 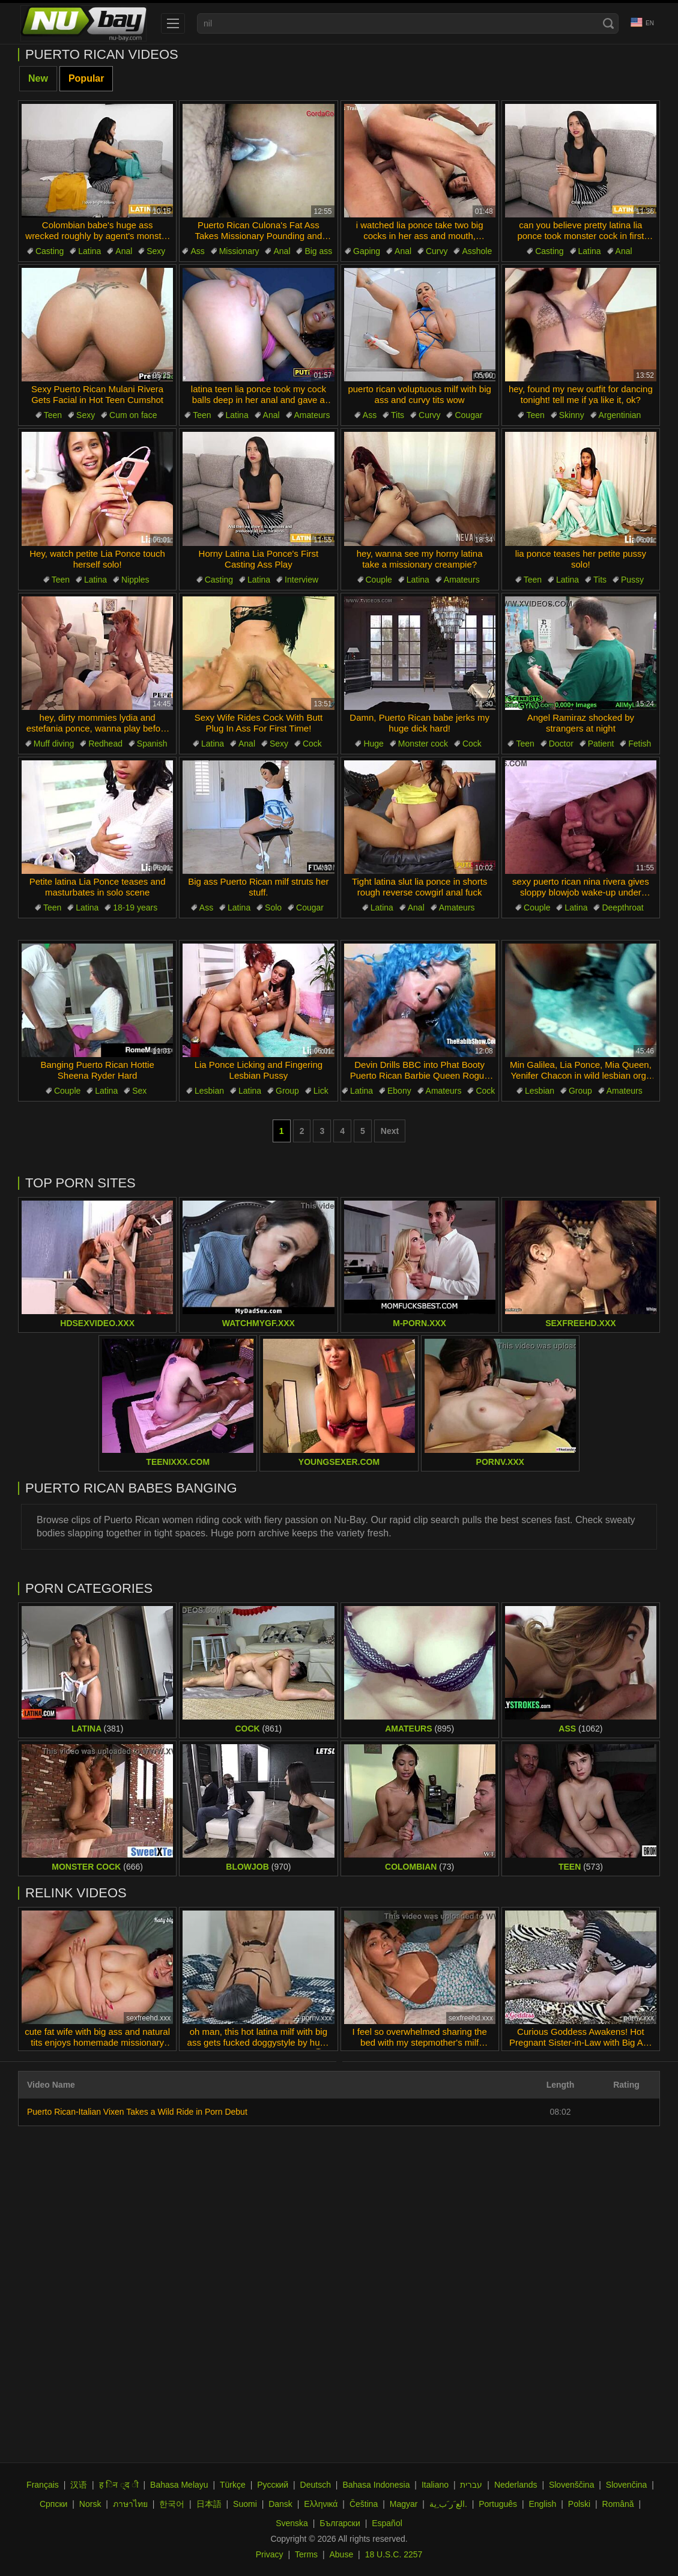 I want to click on Suomi, so click(x=245, y=2504).